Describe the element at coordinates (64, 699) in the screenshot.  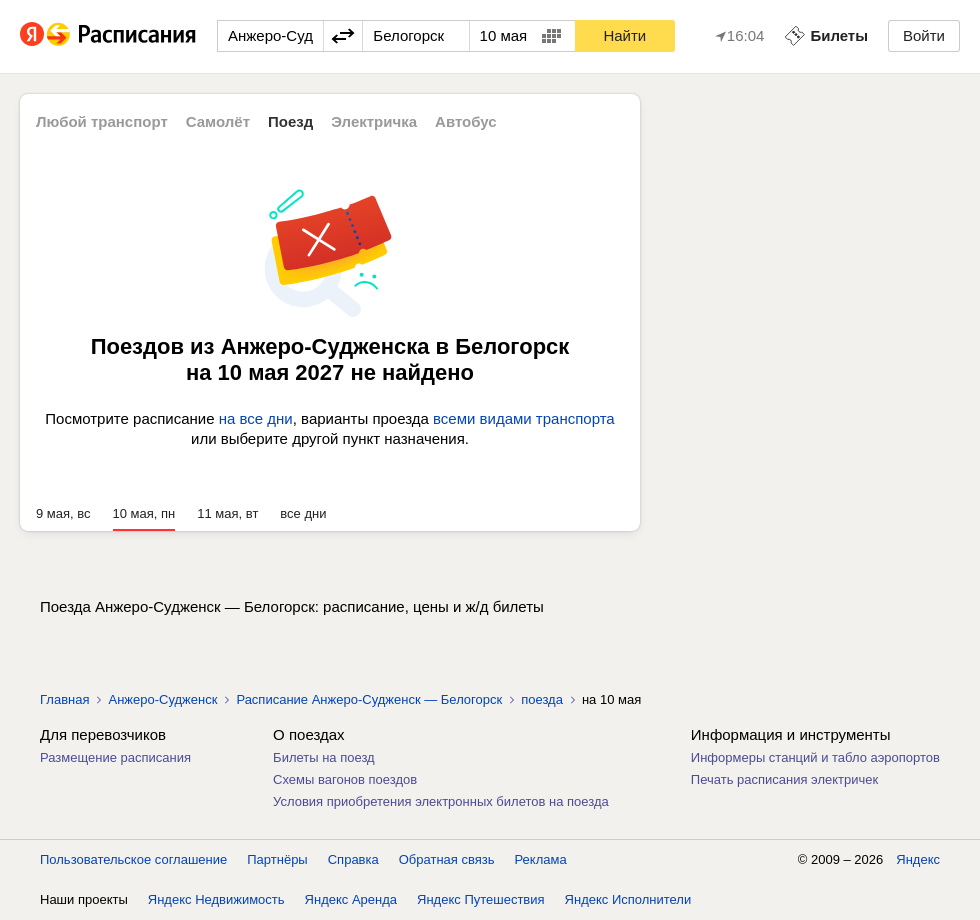
I see `Главная` at that location.